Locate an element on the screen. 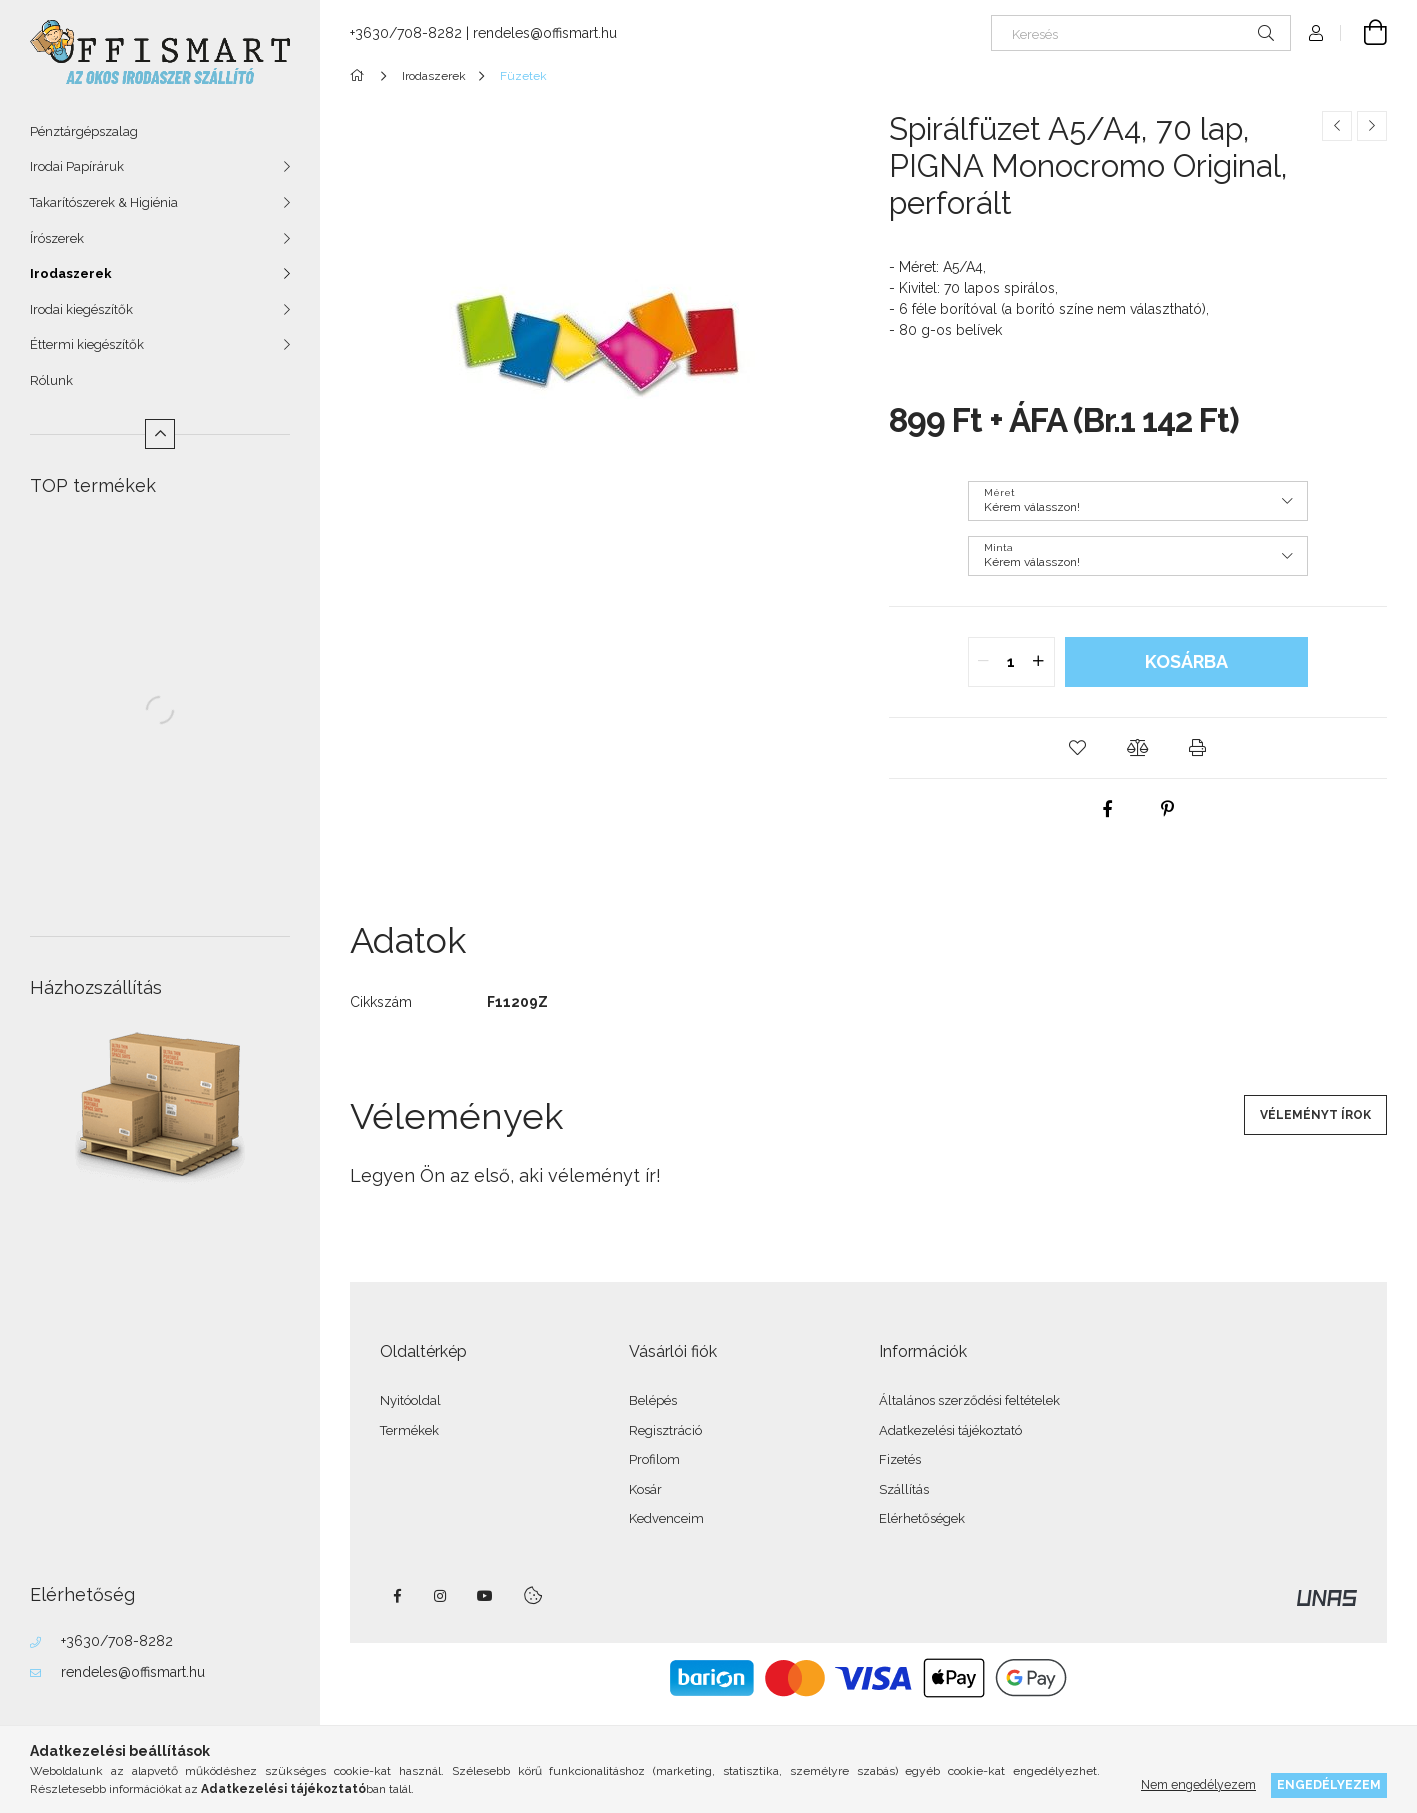  [Következő termék] is located at coordinates (1372, 126).